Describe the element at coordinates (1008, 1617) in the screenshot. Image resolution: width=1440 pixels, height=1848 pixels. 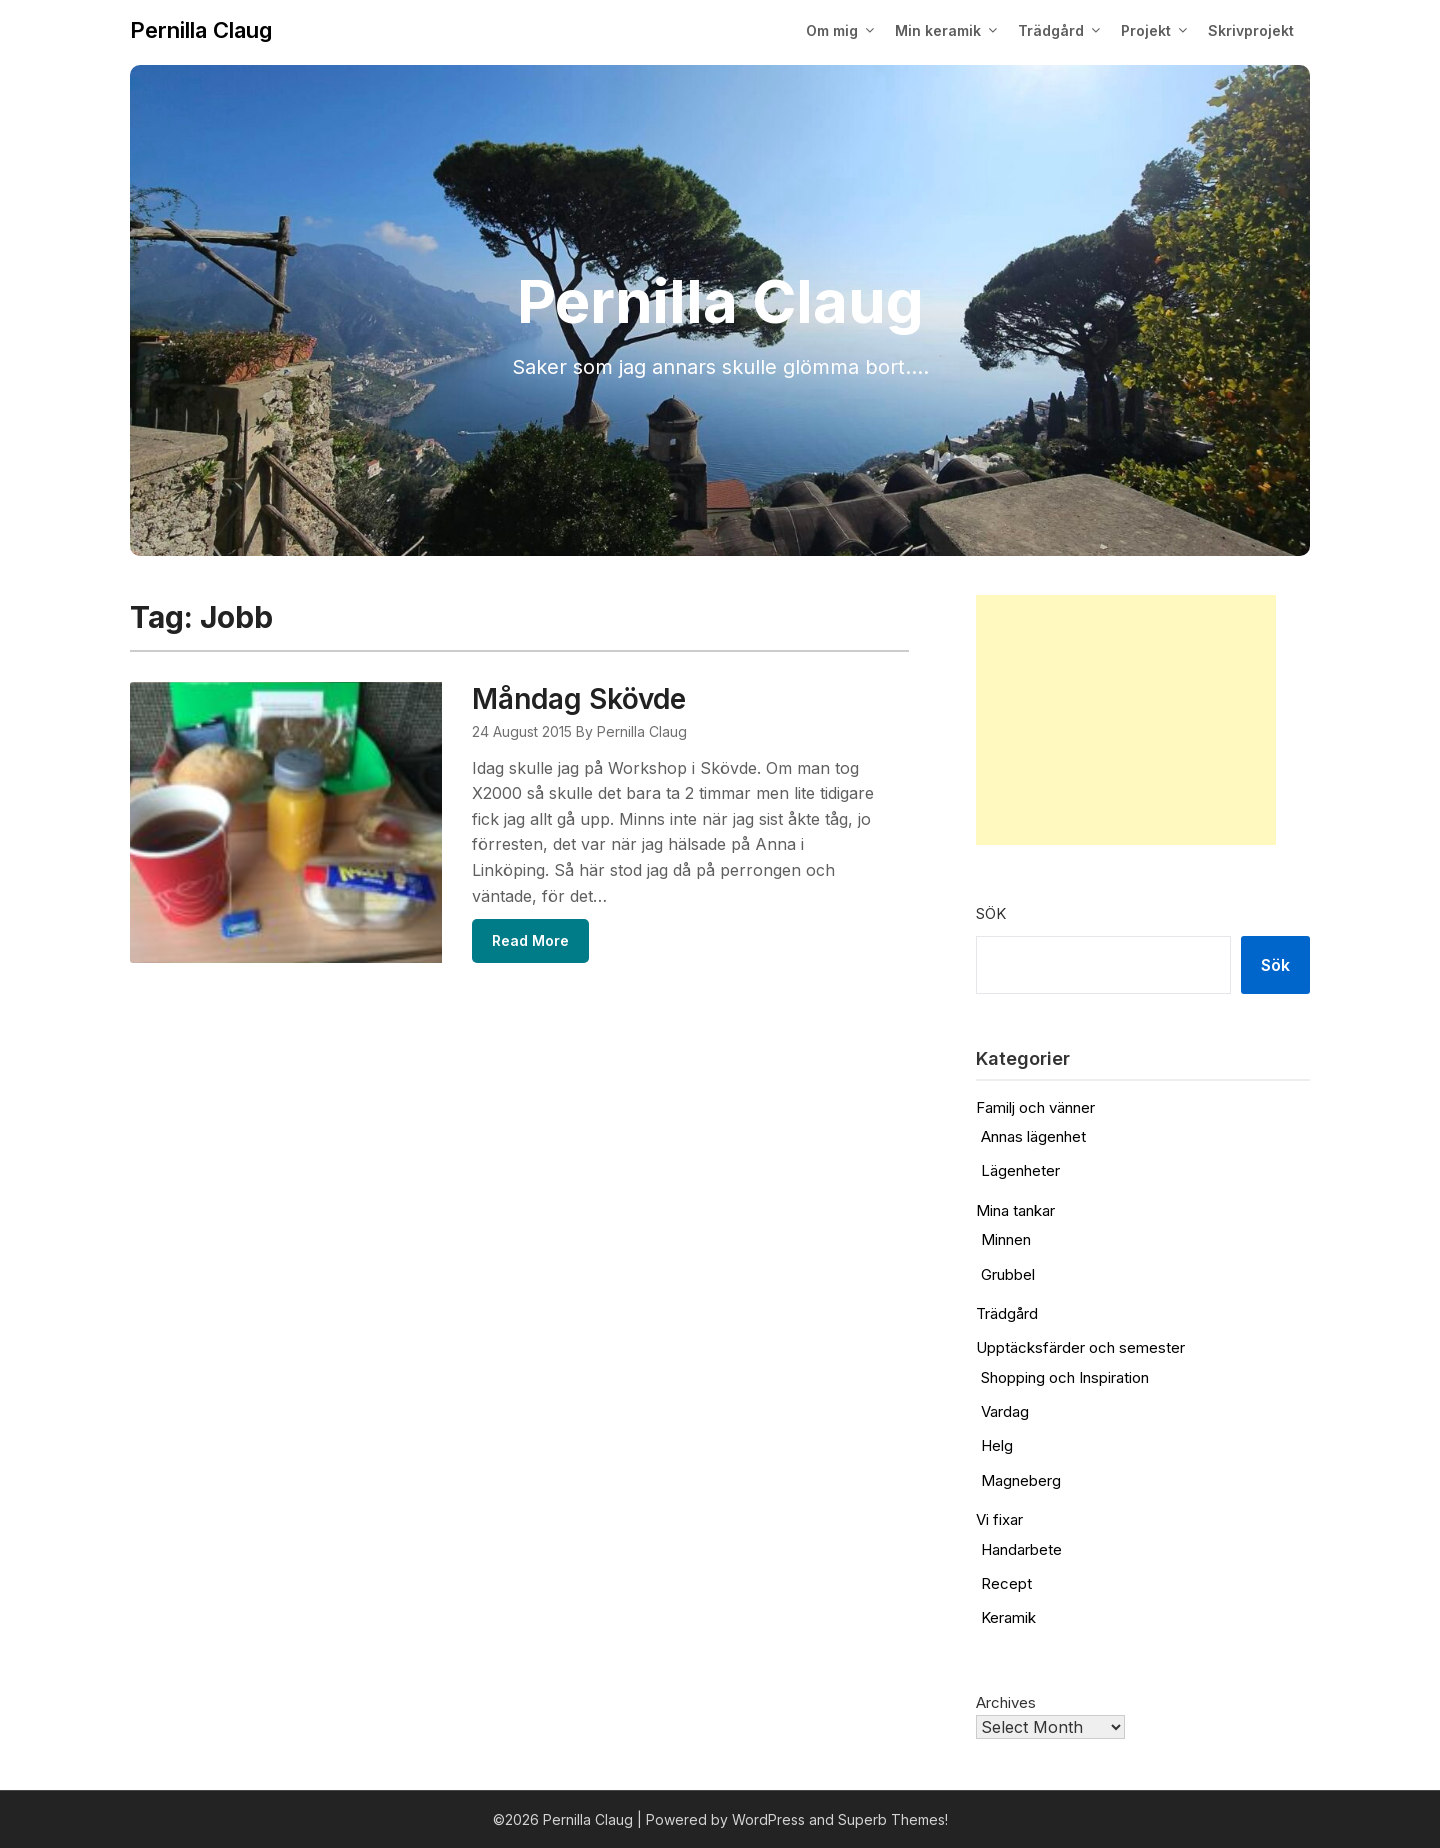
I see `Keramik` at that location.